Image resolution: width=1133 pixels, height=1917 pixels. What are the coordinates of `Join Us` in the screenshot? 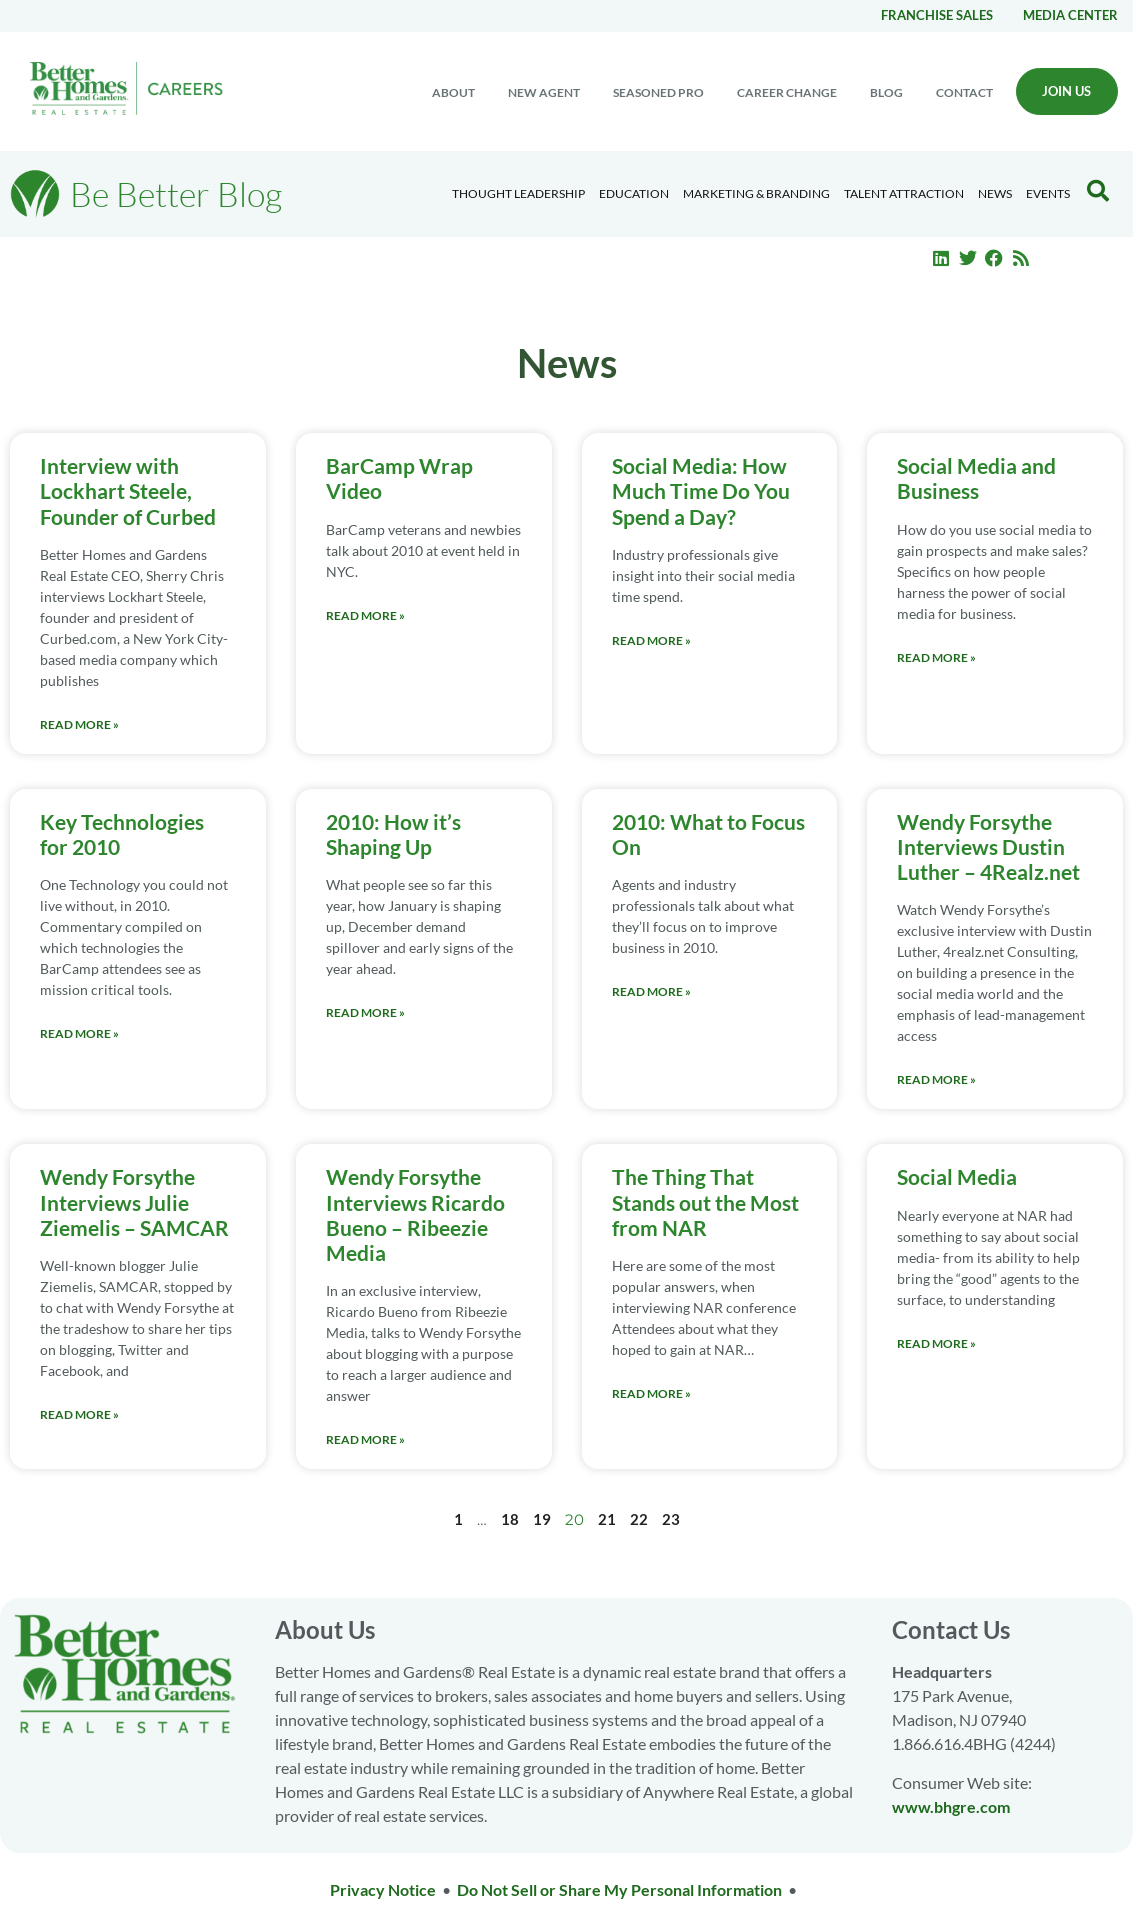 It's located at (1066, 91).